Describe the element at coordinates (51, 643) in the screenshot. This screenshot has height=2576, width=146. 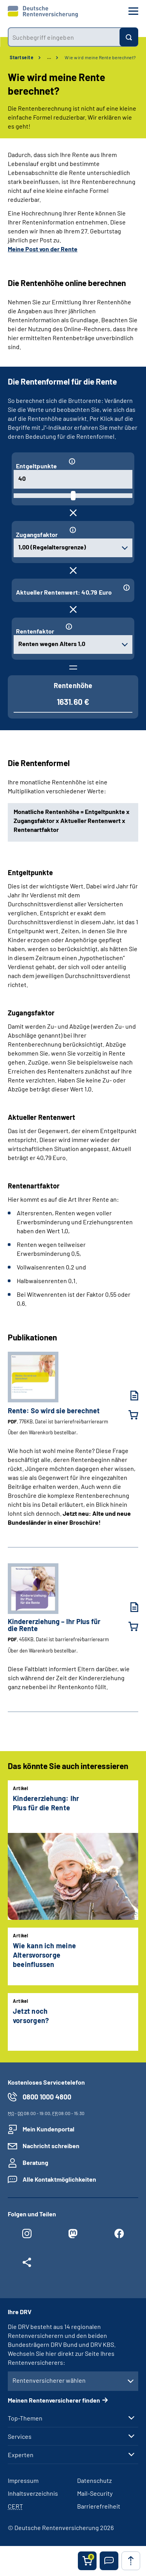
I see `Renten wegen Alters 1,0 [combobox]` at that location.